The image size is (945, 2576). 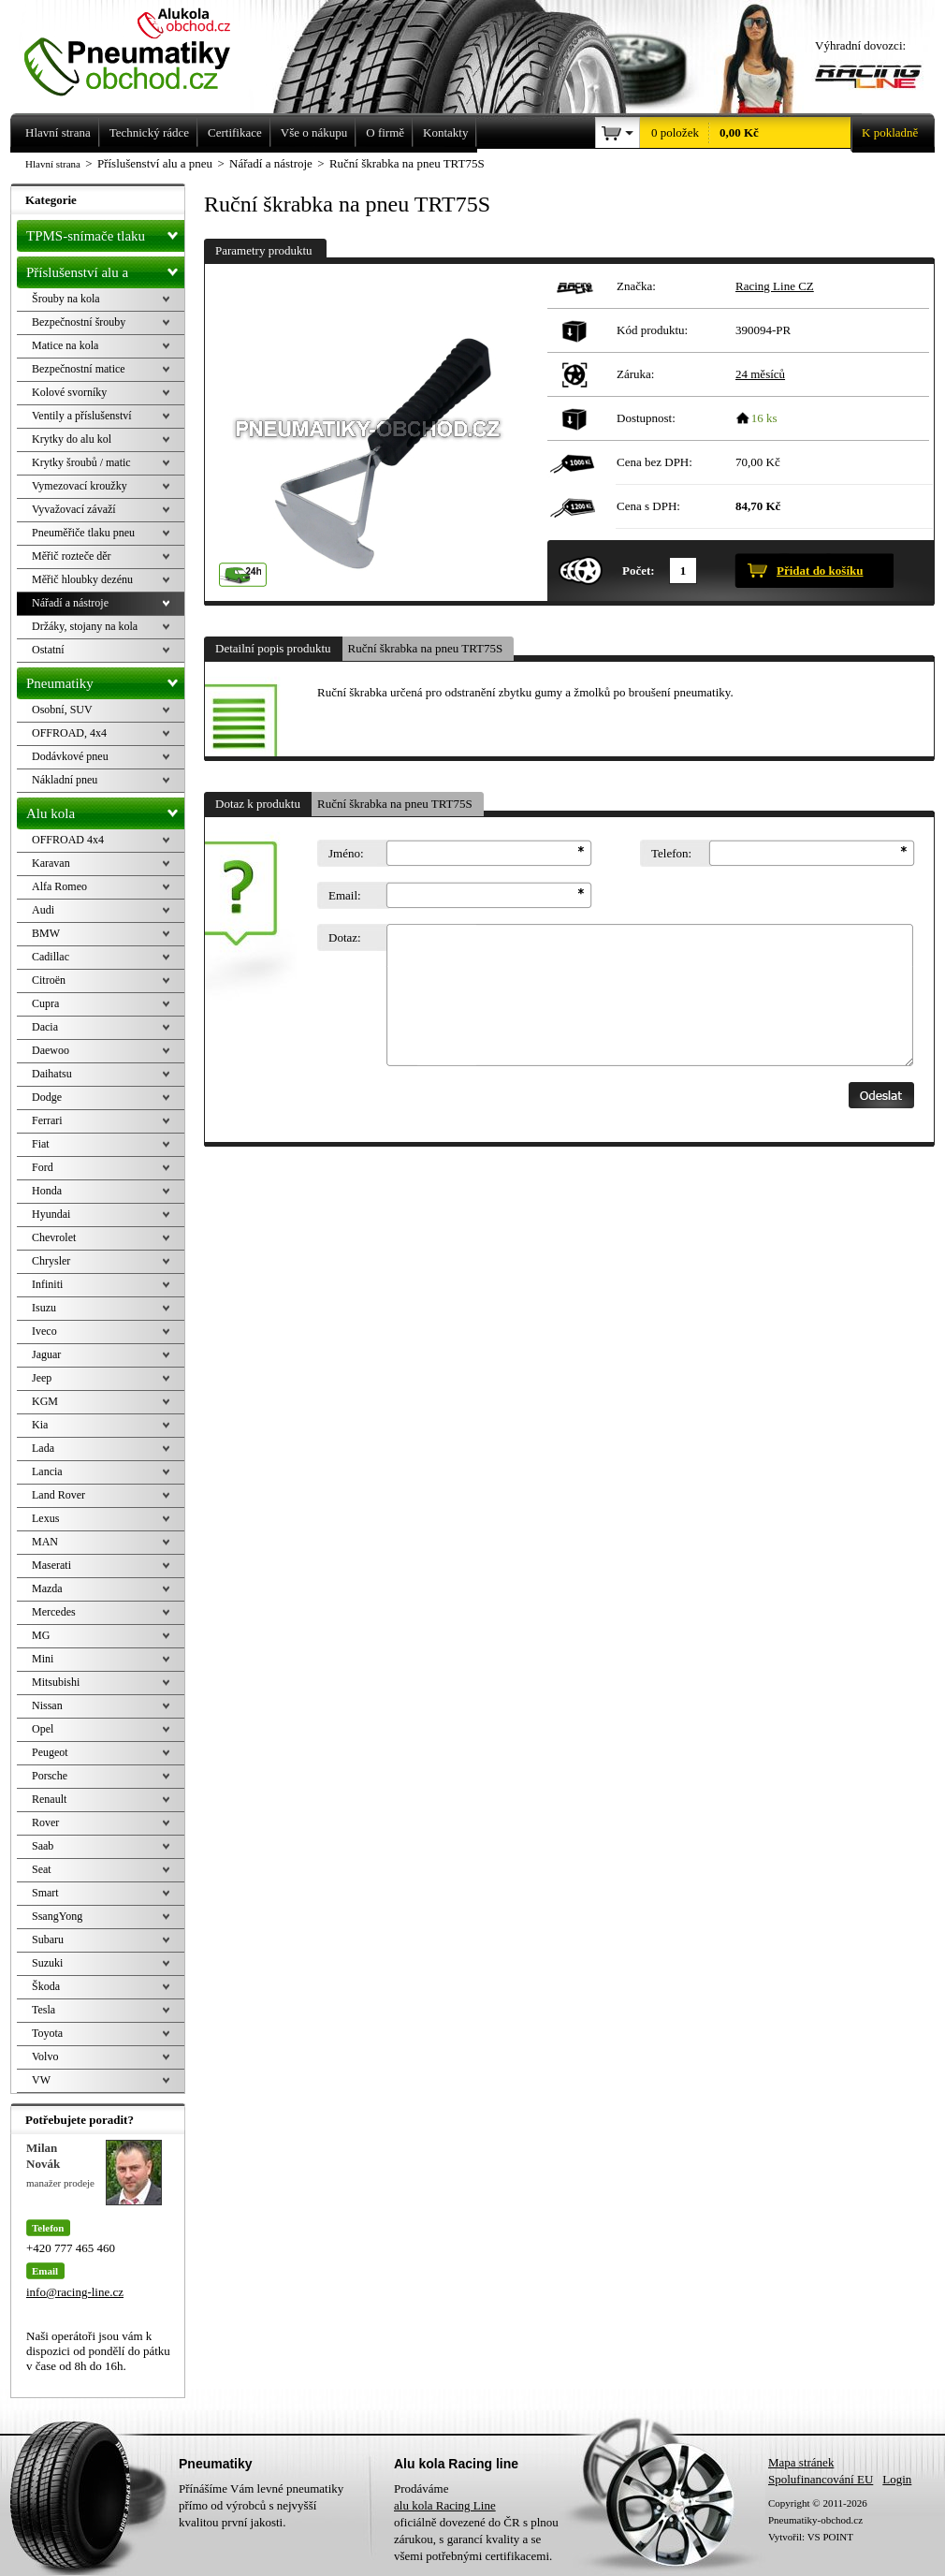 What do you see at coordinates (52, 1073) in the screenshot?
I see `Daihatsu` at bounding box center [52, 1073].